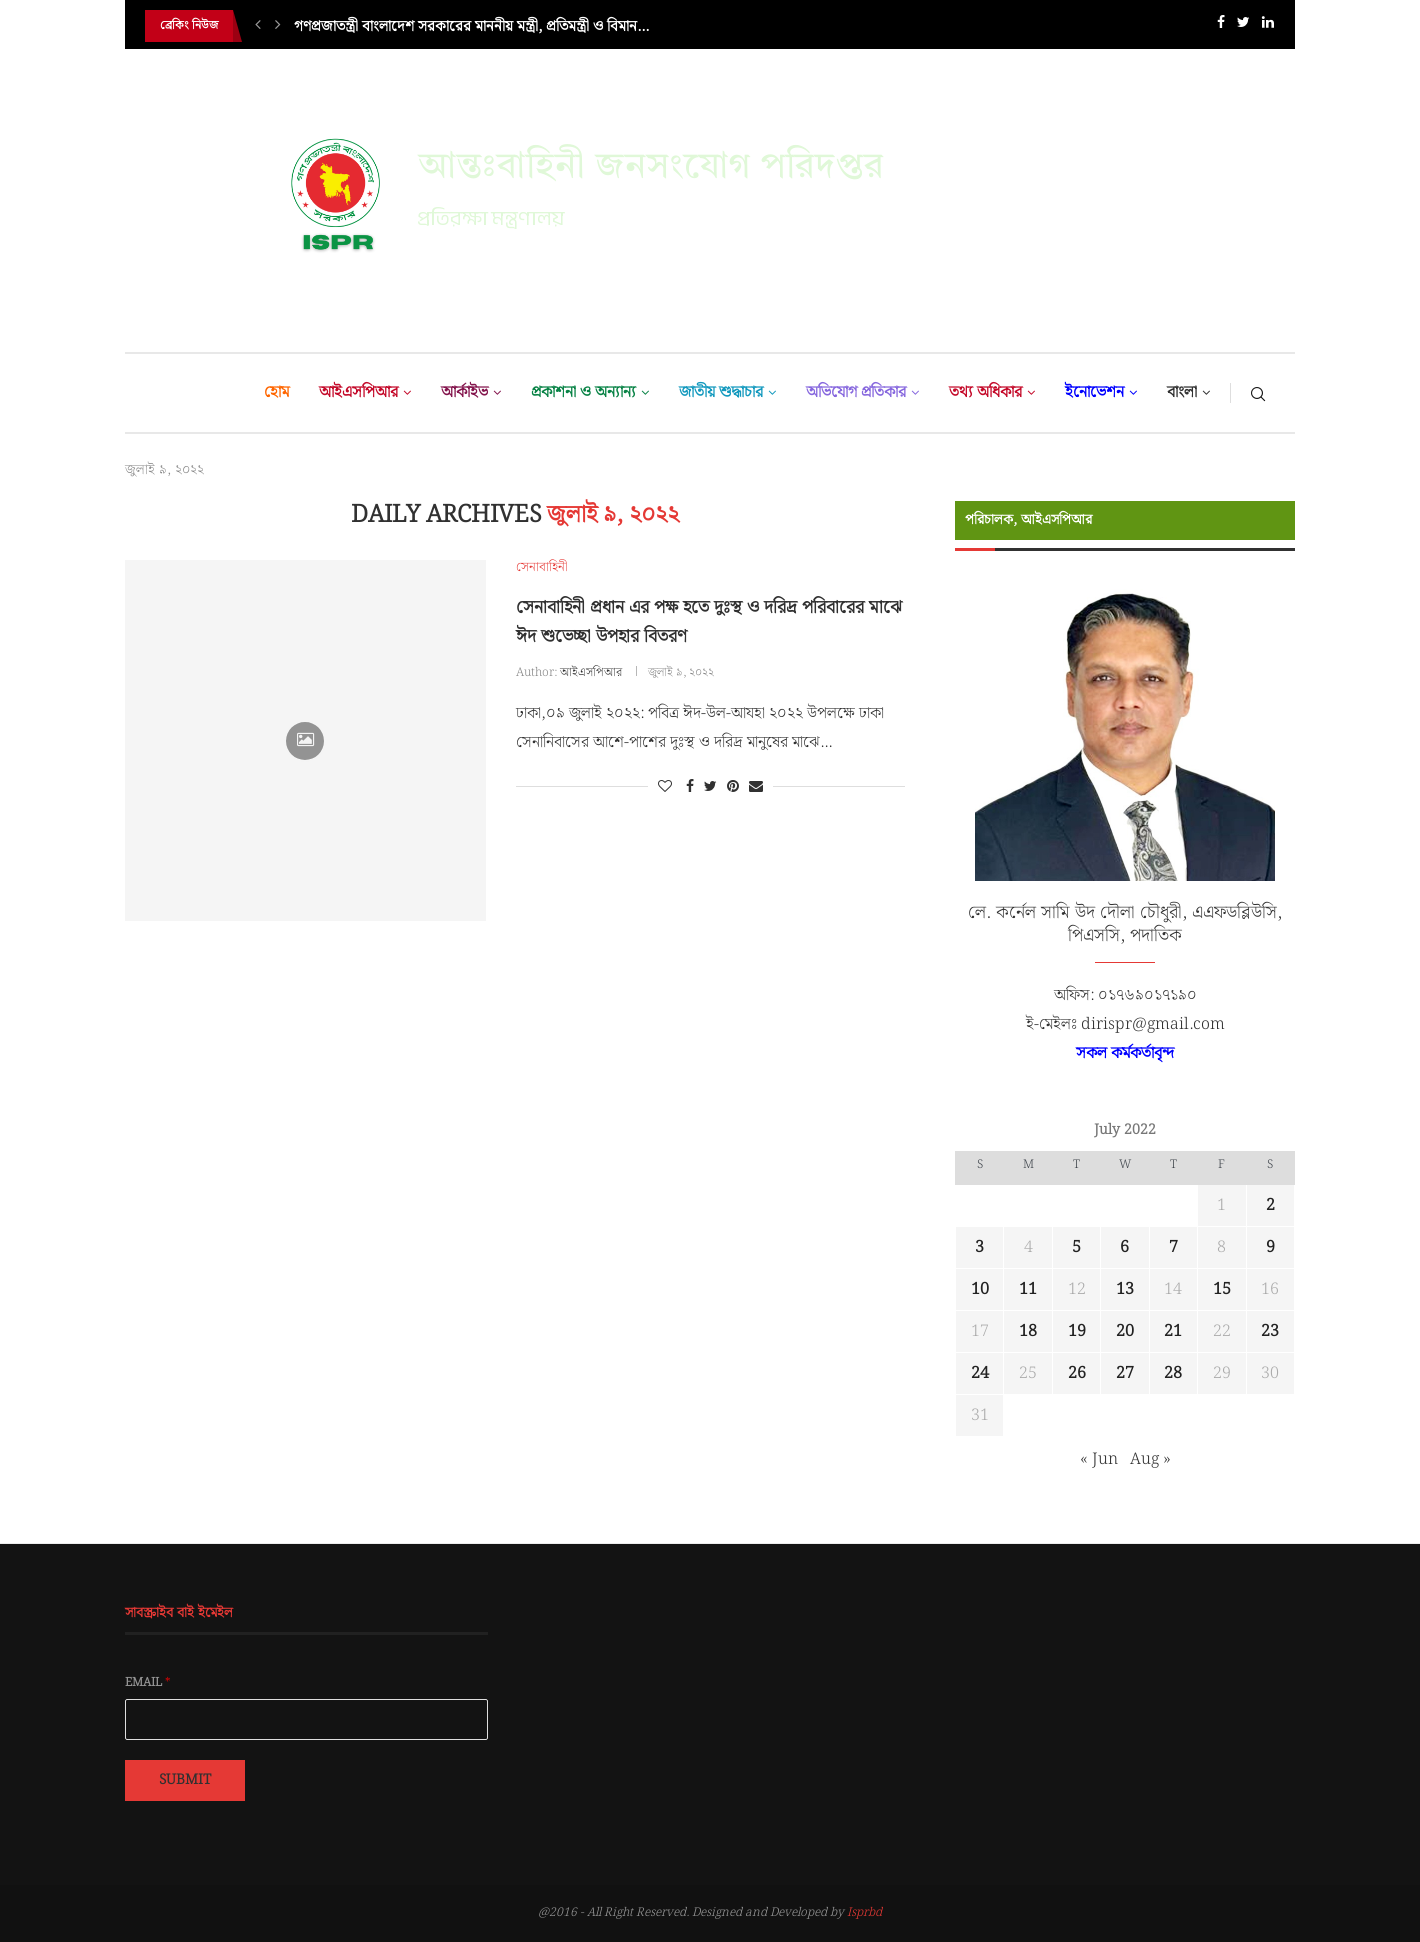  What do you see at coordinates (979, 1247) in the screenshot?
I see `3 [Posts published on July 3, 2022]` at bounding box center [979, 1247].